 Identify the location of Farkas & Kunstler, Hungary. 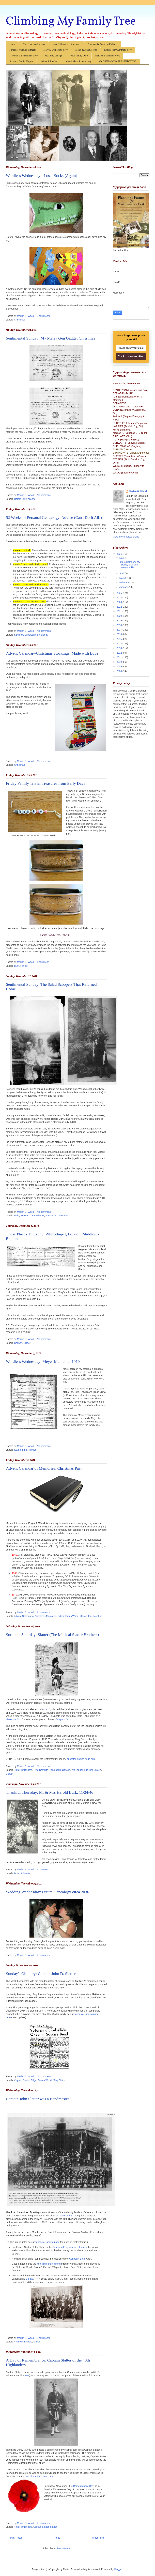
(22, 50).